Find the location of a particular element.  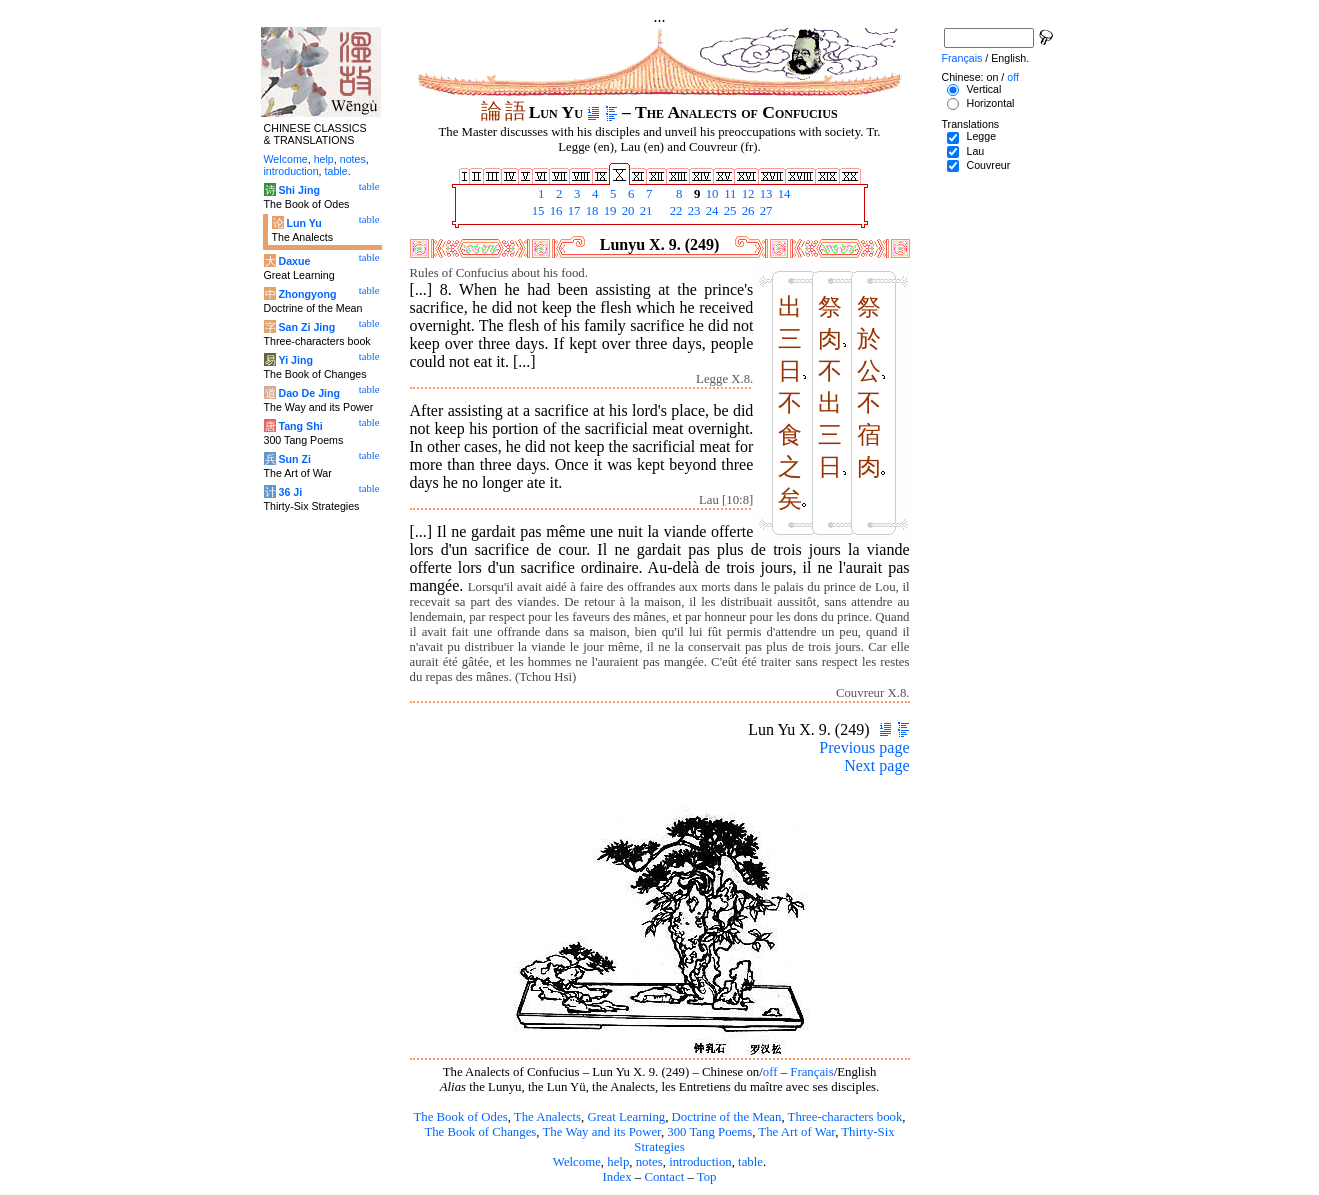

Tang Shi is located at coordinates (300, 426).